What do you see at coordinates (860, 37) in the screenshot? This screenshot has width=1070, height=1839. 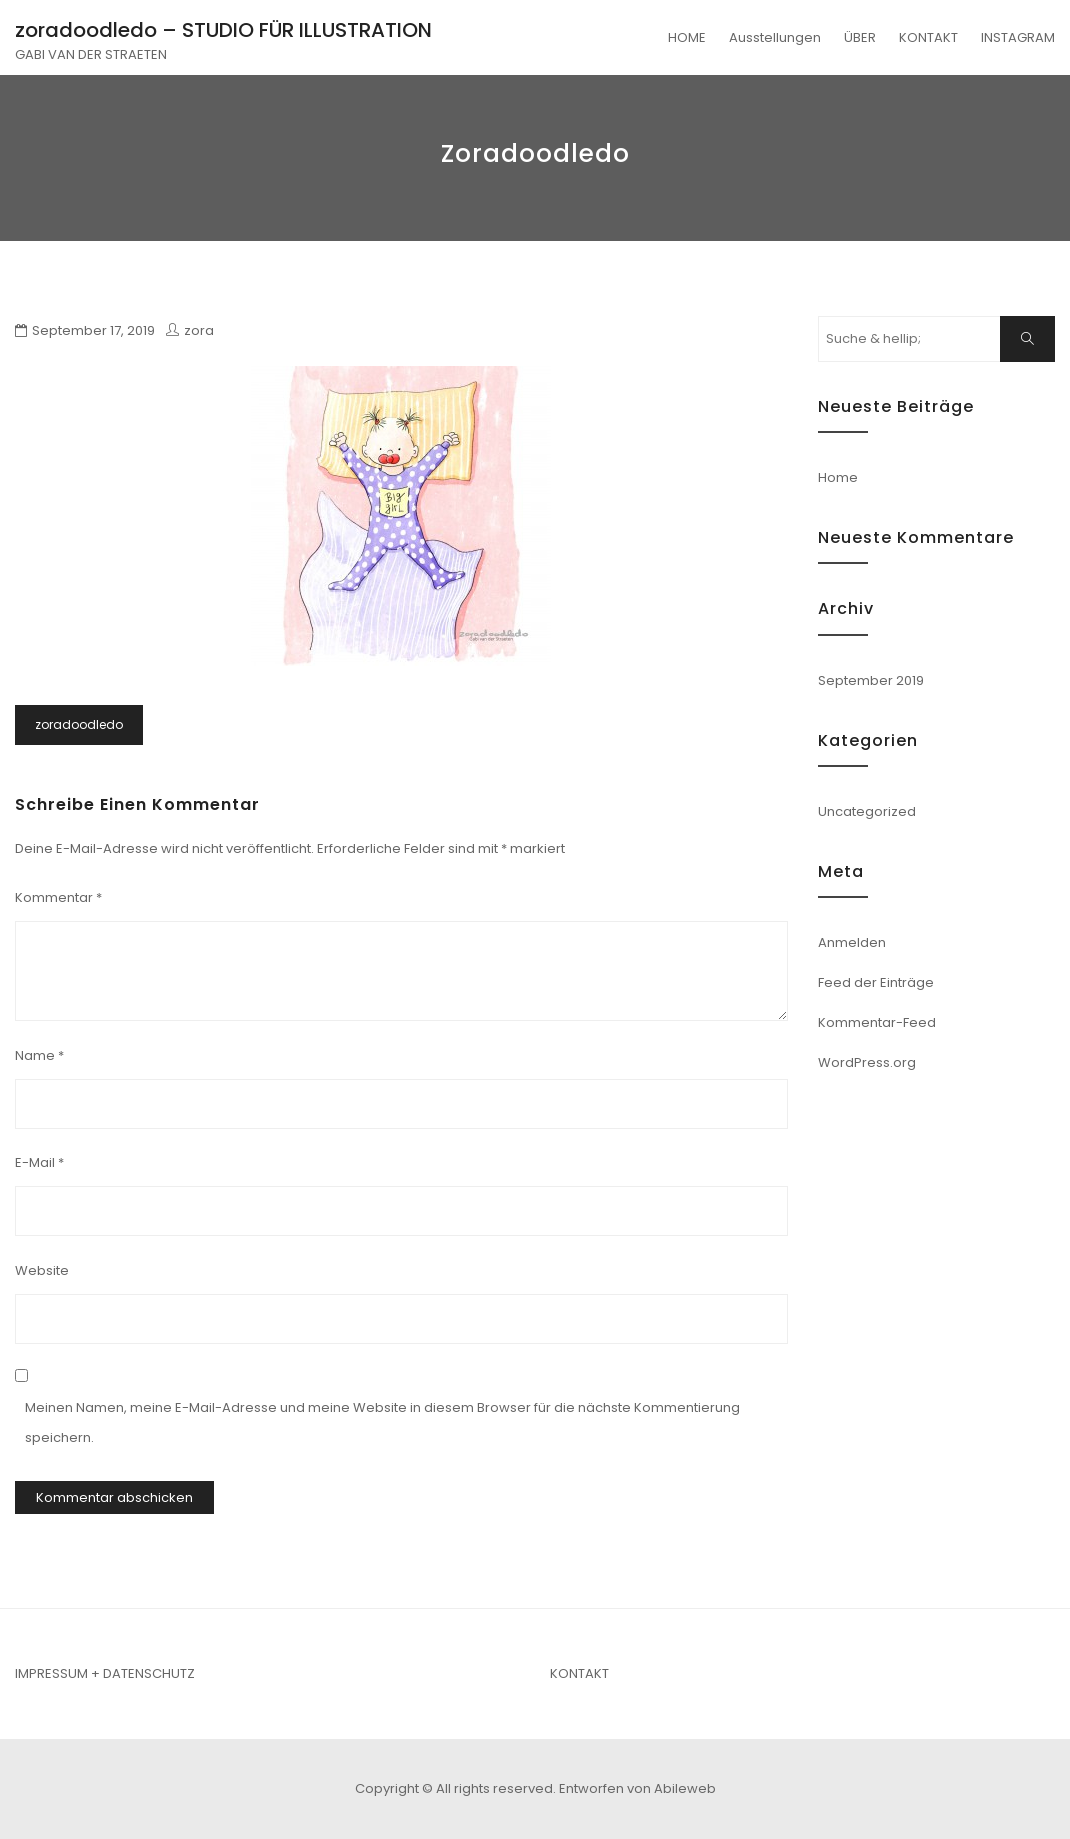 I see `ÜBER` at bounding box center [860, 37].